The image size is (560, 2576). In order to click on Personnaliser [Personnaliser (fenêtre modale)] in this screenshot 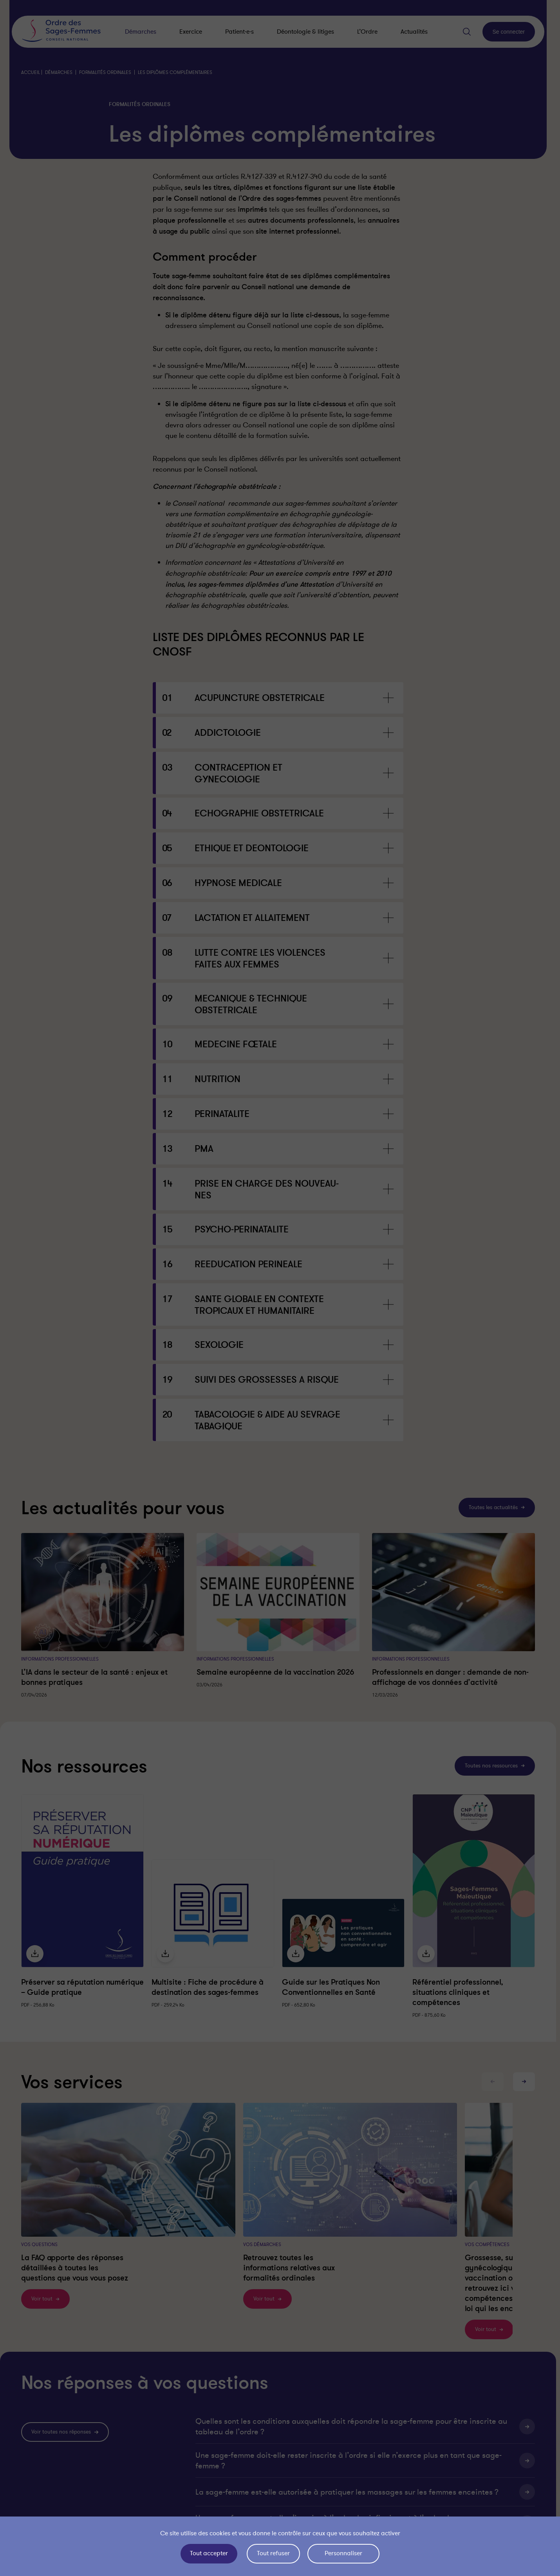, I will do `click(343, 2553)`.